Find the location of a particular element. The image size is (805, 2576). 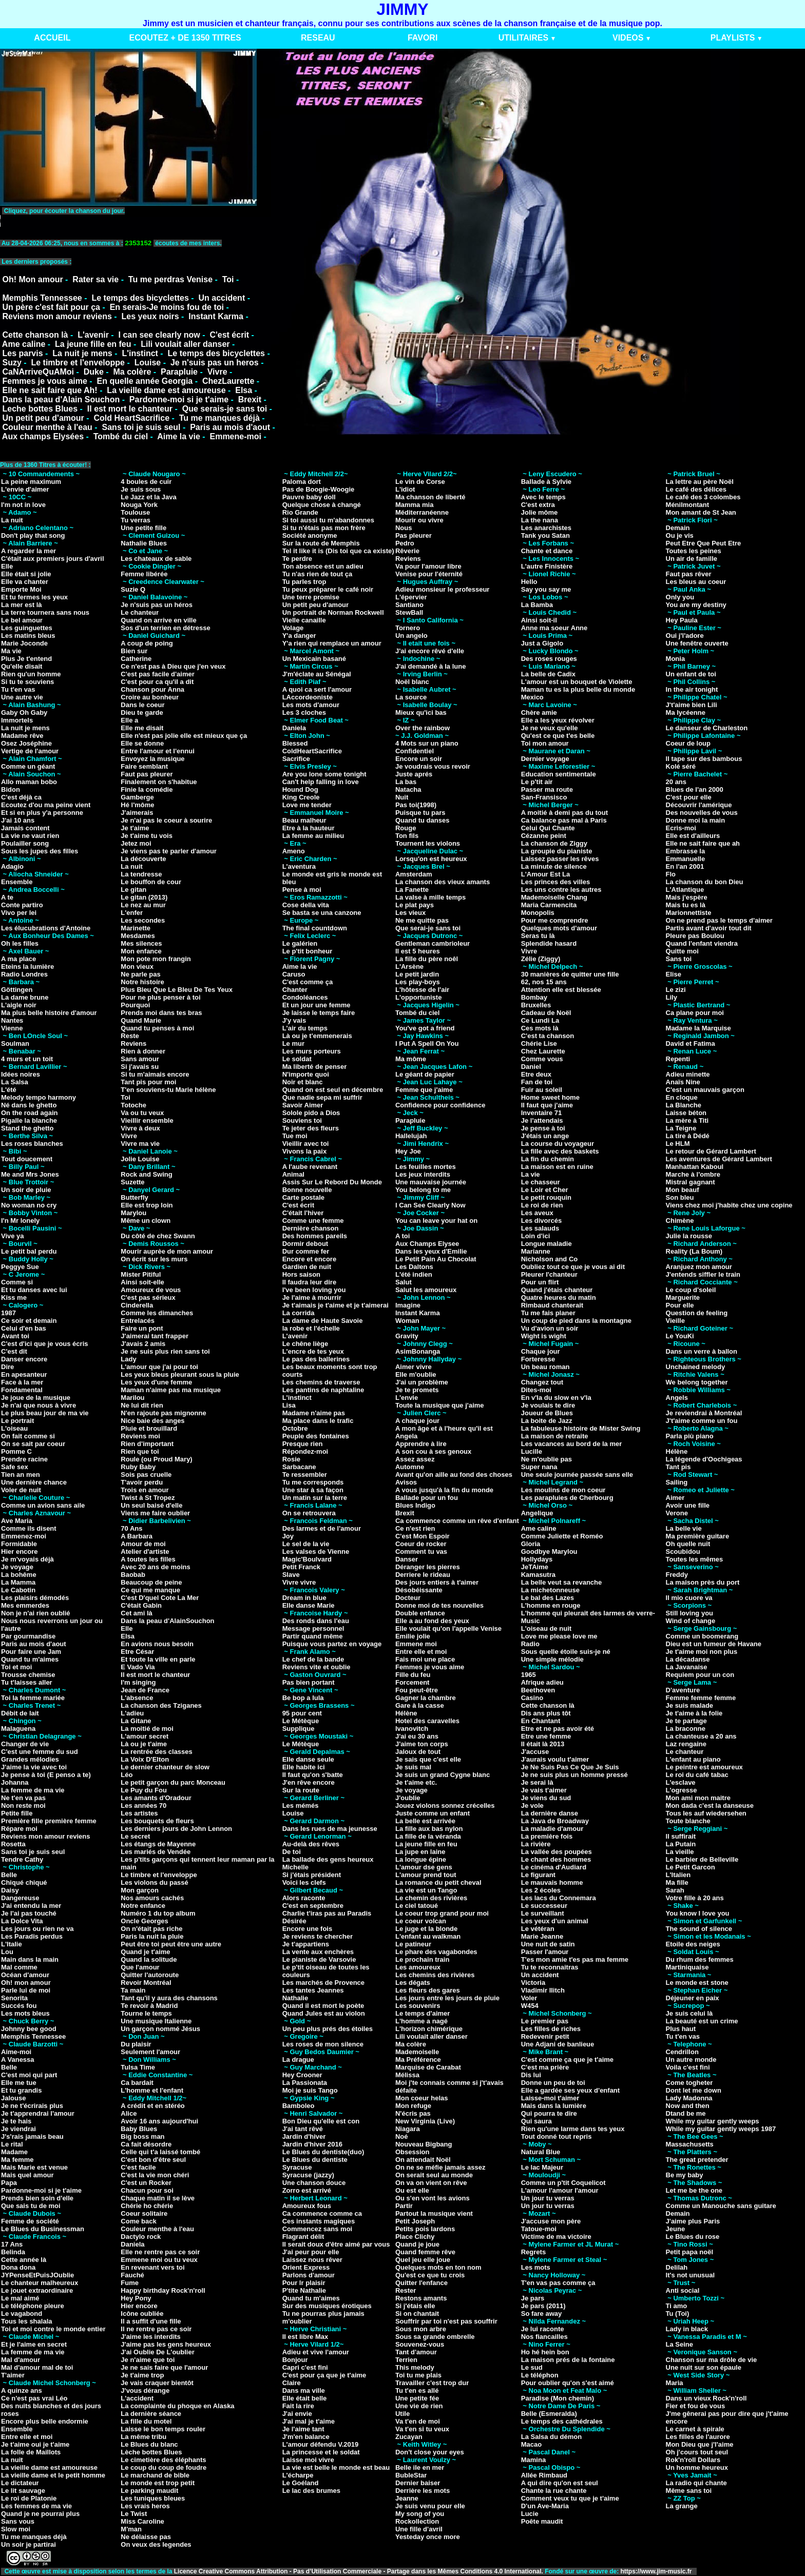

Elle a au fond des yeux is located at coordinates (432, 1621).